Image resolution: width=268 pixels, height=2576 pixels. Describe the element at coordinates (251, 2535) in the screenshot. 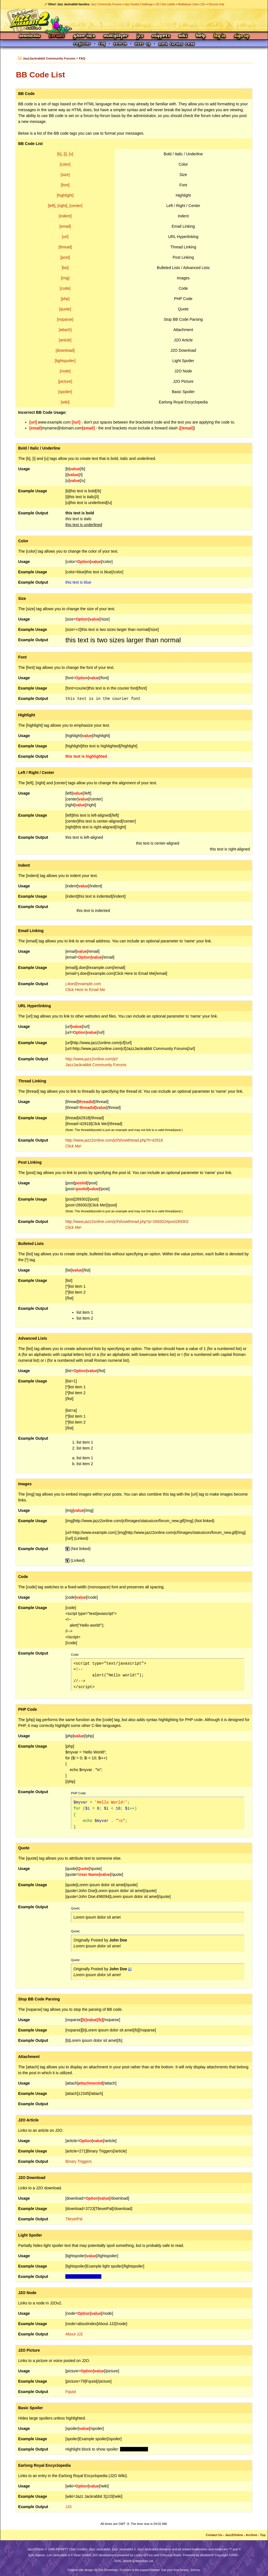

I see `Archive` at that location.